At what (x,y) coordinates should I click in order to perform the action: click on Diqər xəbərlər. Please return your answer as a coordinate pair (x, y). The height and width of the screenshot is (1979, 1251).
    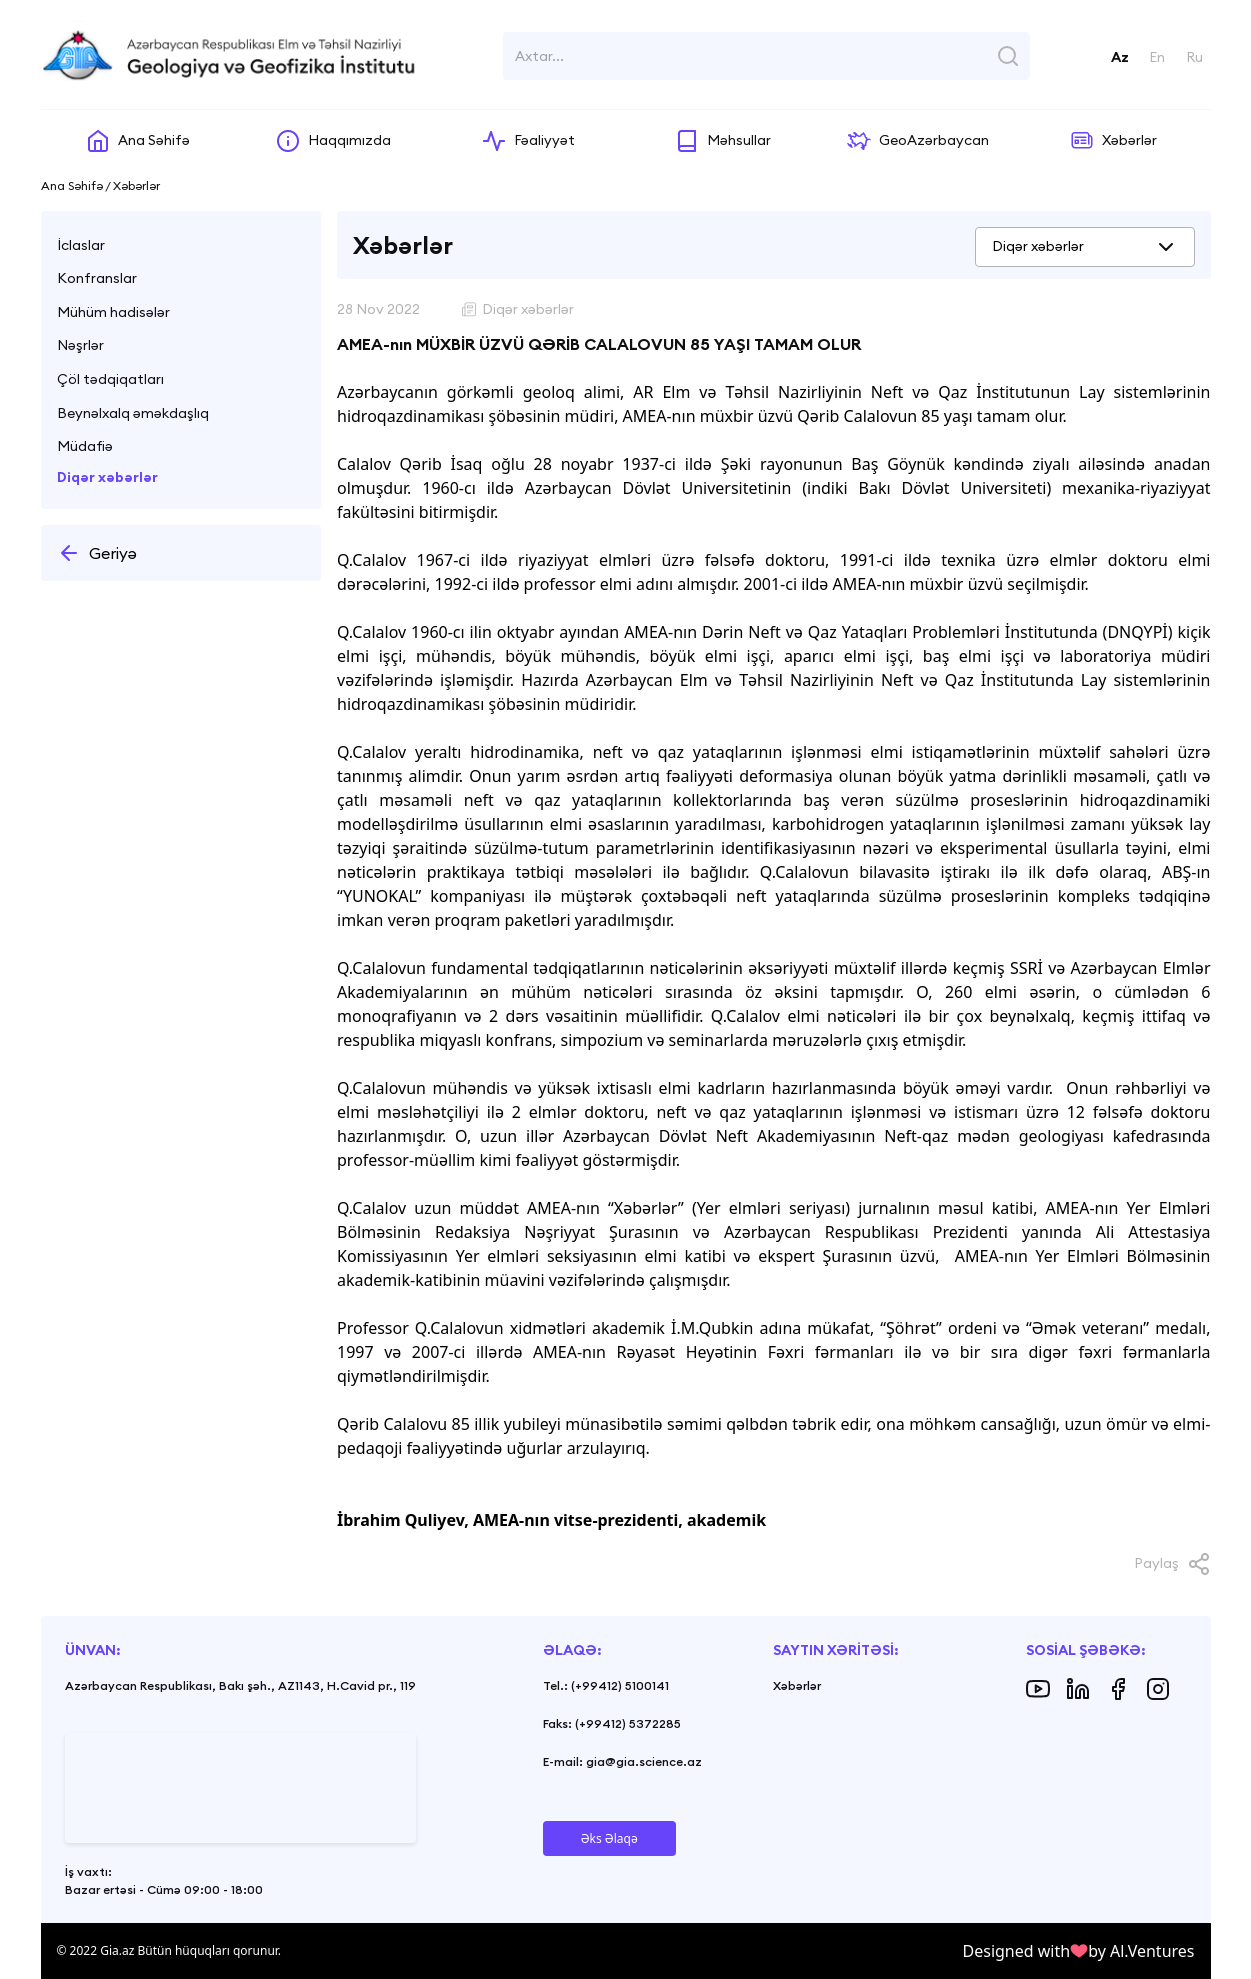
    Looking at the image, I should click on (107, 477).